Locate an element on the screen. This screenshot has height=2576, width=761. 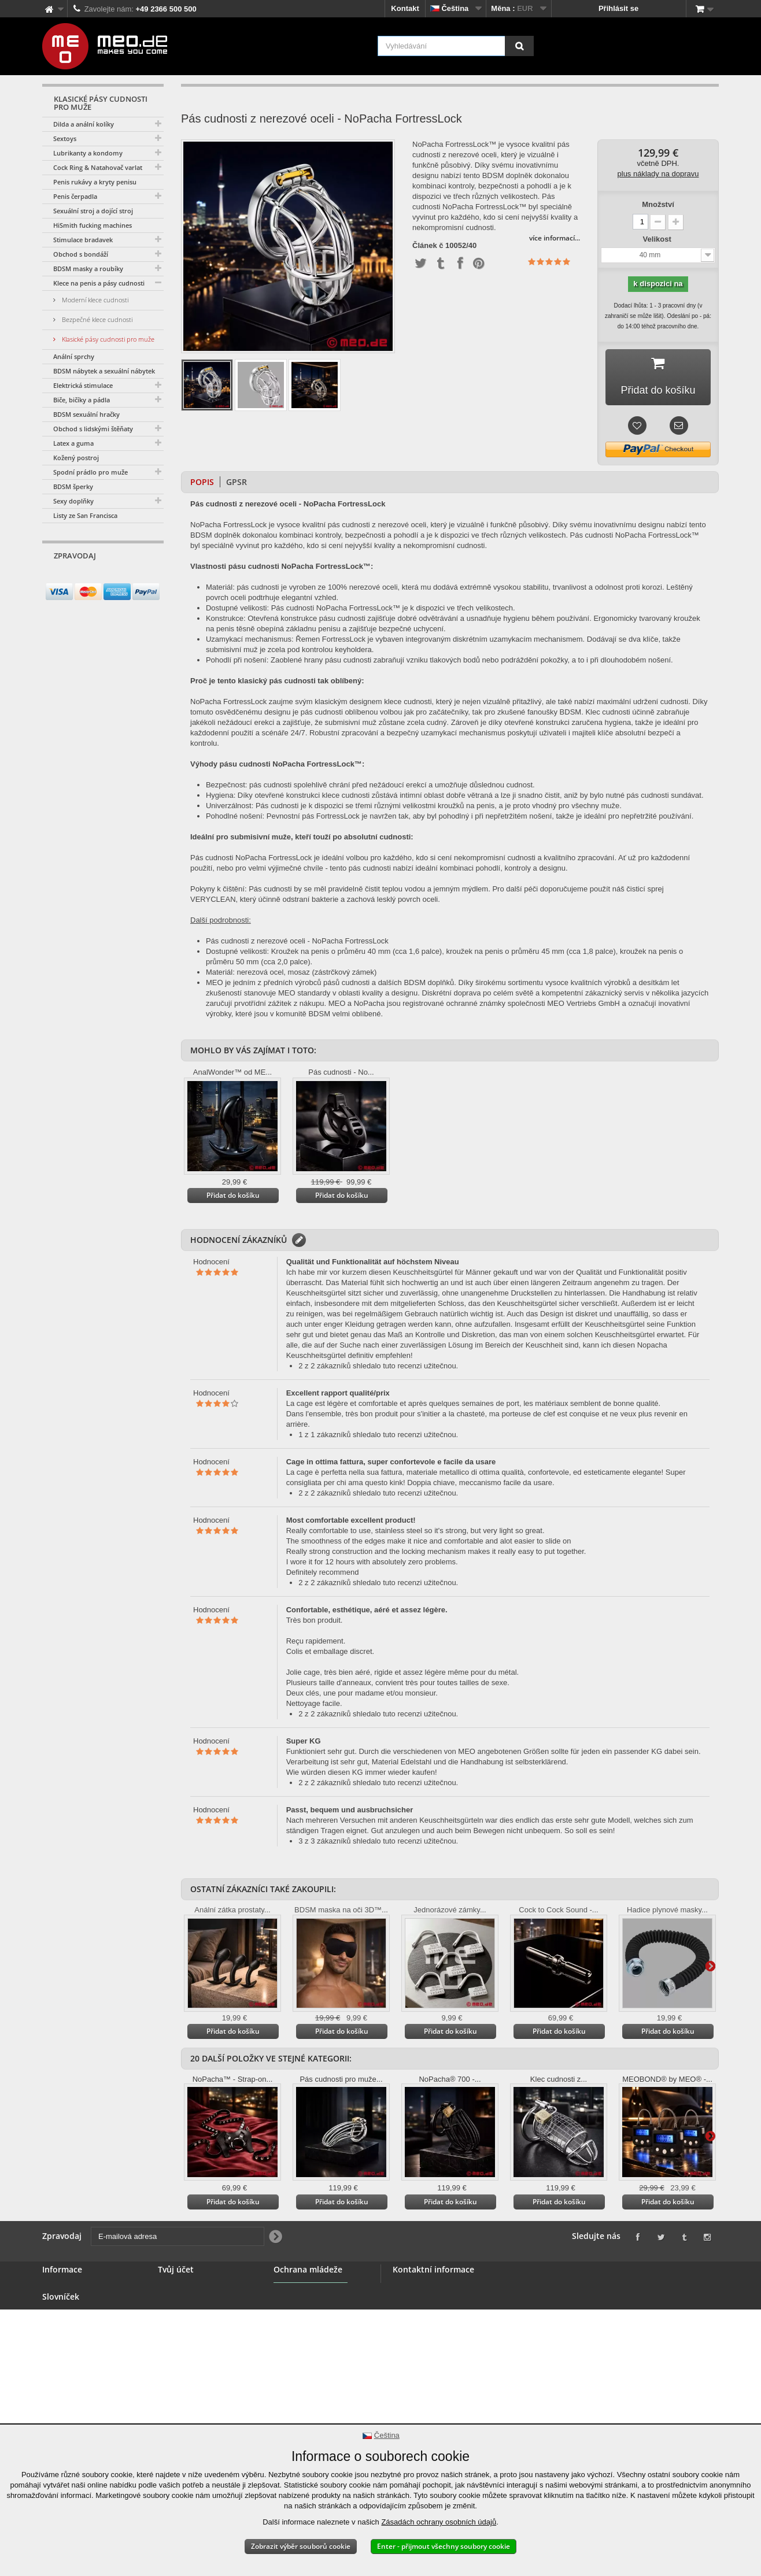
Cock Ring & Natahovač varlat is located at coordinates (97, 167).